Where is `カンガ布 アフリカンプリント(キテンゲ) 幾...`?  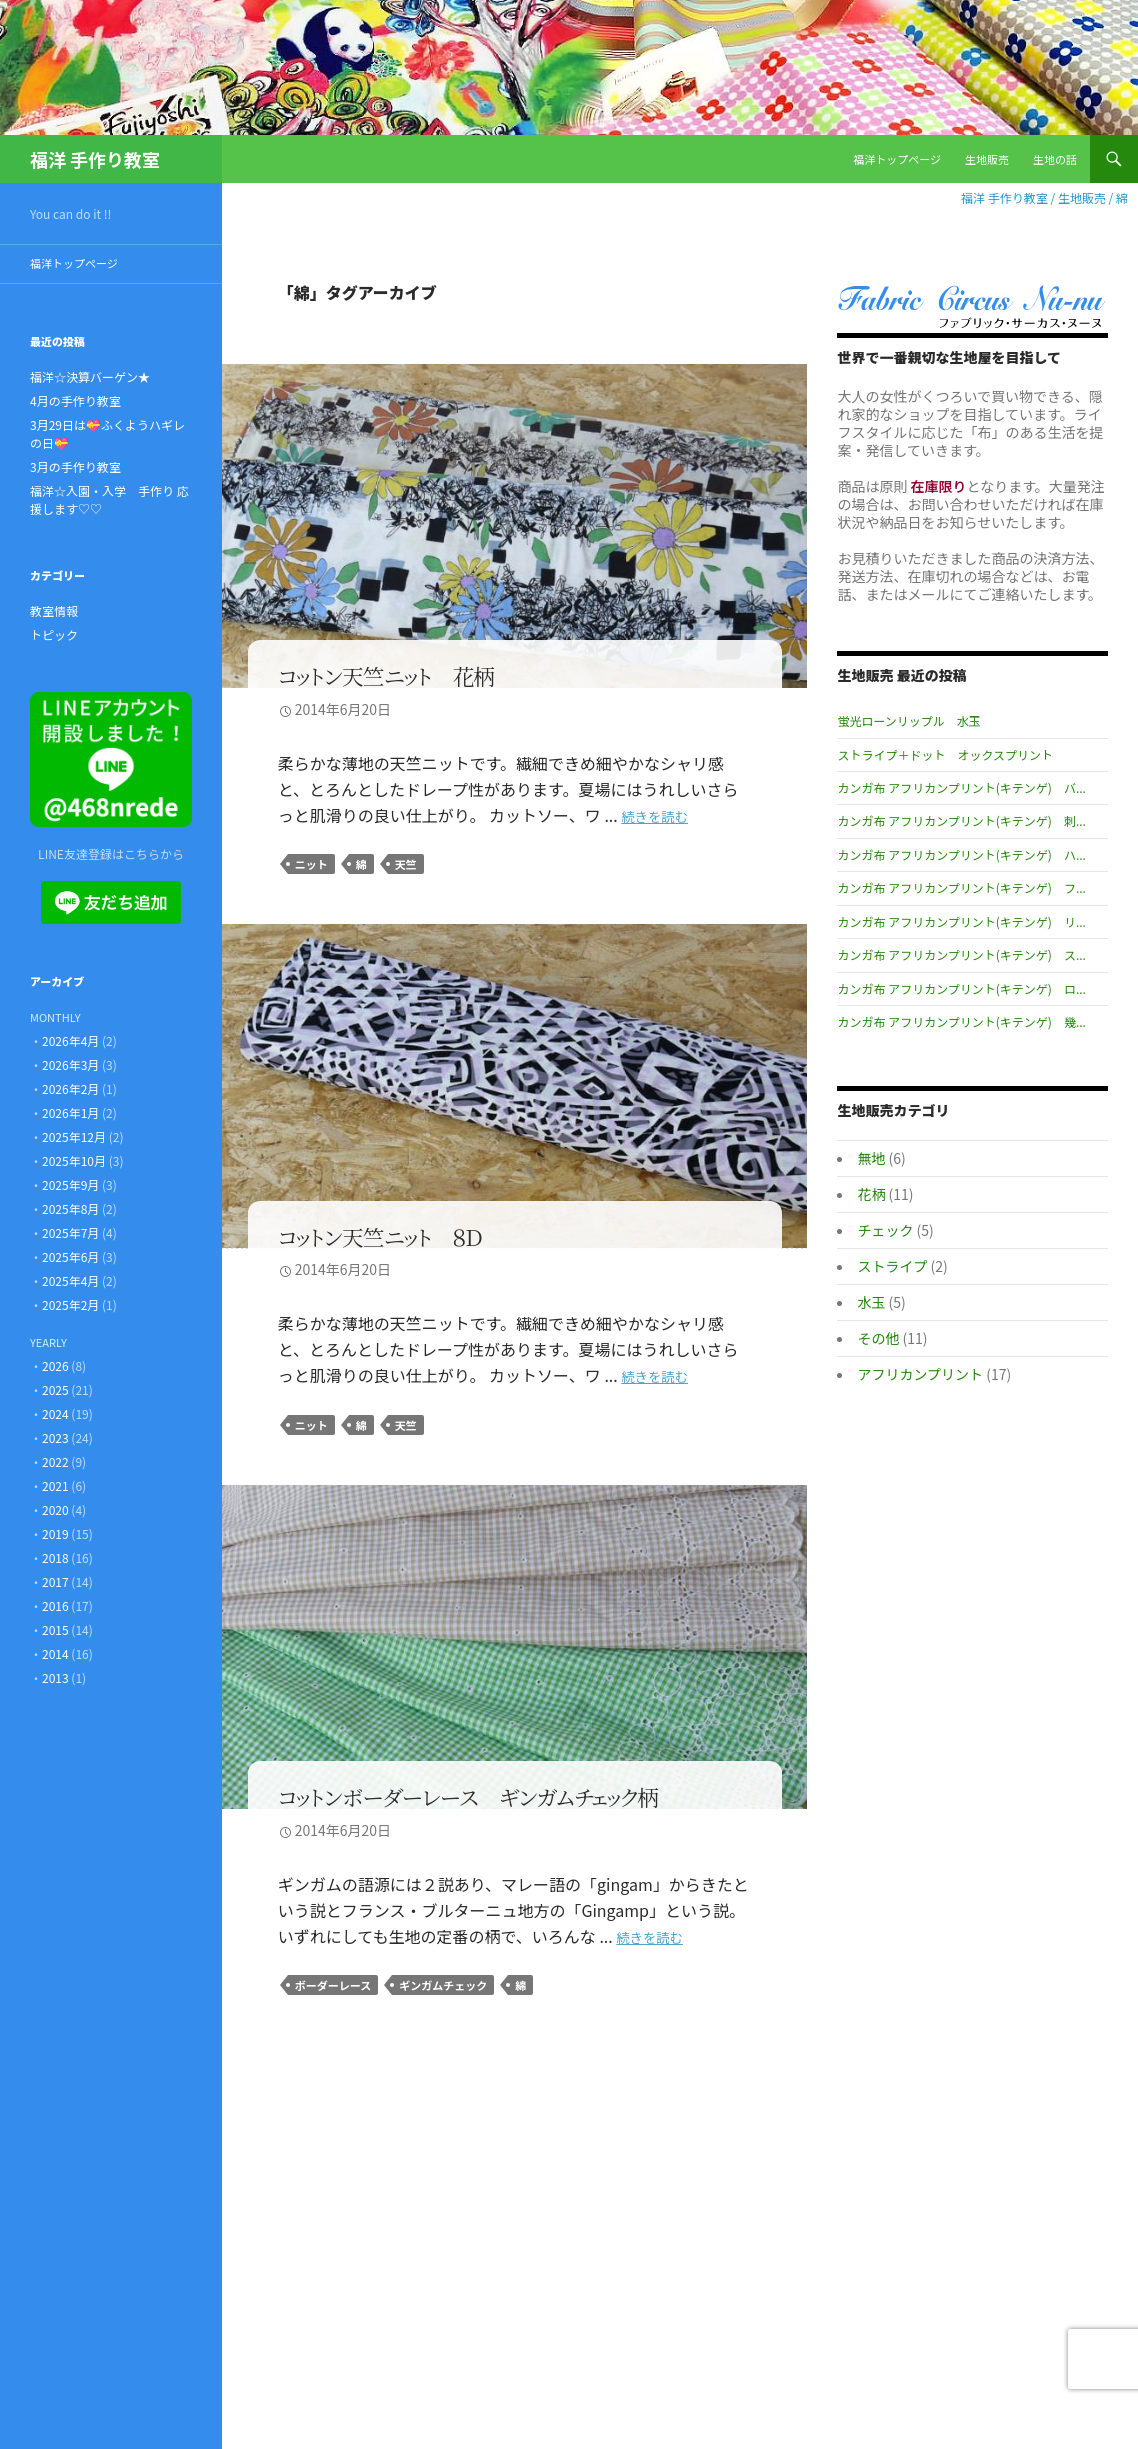 カンガ布 アフリカンプリント(キテンゲ) 幾... is located at coordinates (961, 1021).